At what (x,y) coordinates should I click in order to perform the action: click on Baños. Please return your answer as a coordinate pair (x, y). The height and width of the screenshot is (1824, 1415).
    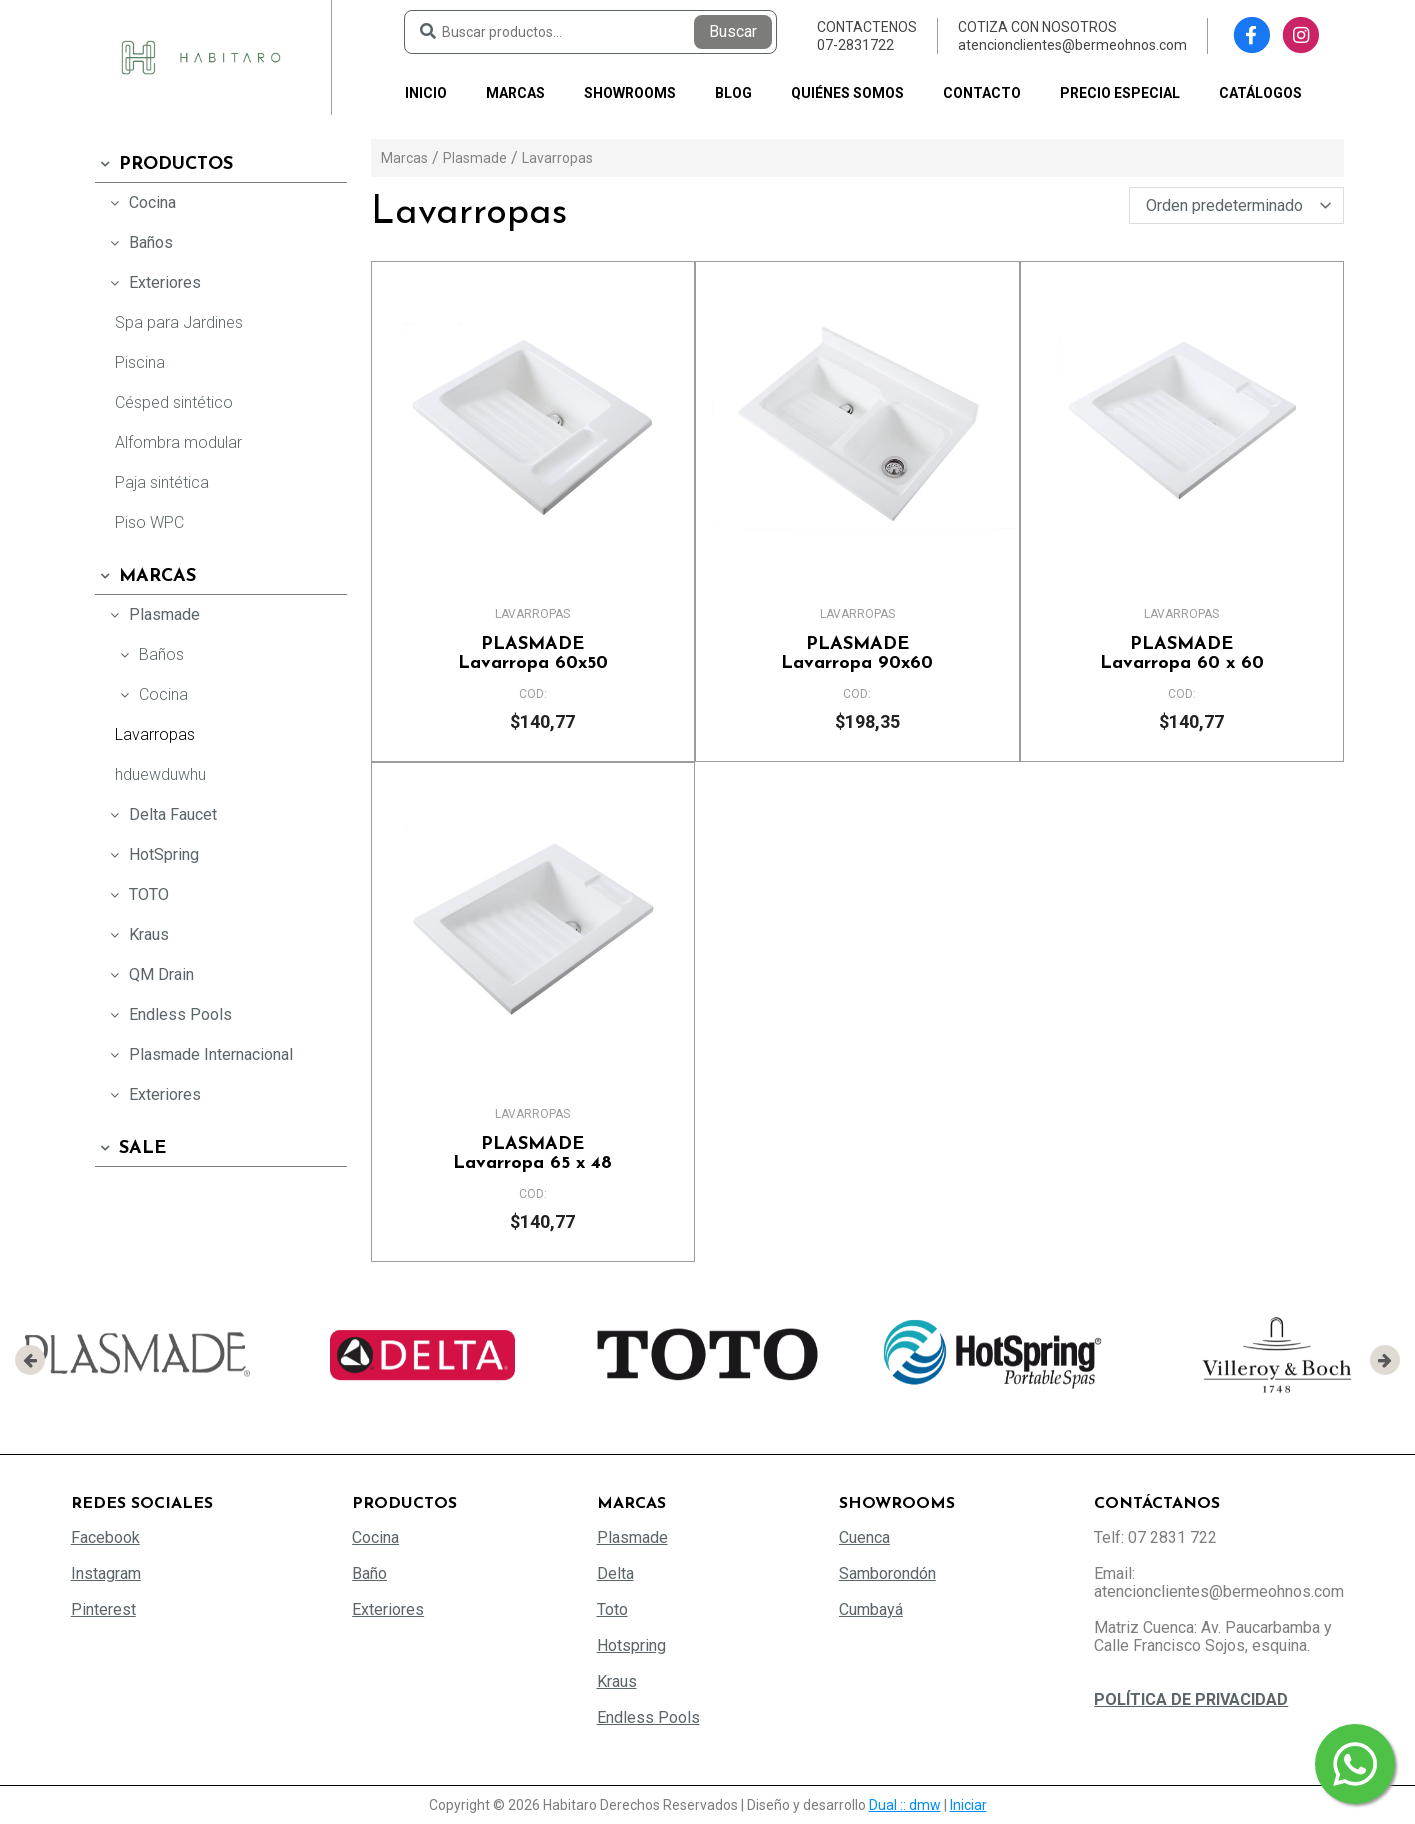
    Looking at the image, I should click on (139, 242).